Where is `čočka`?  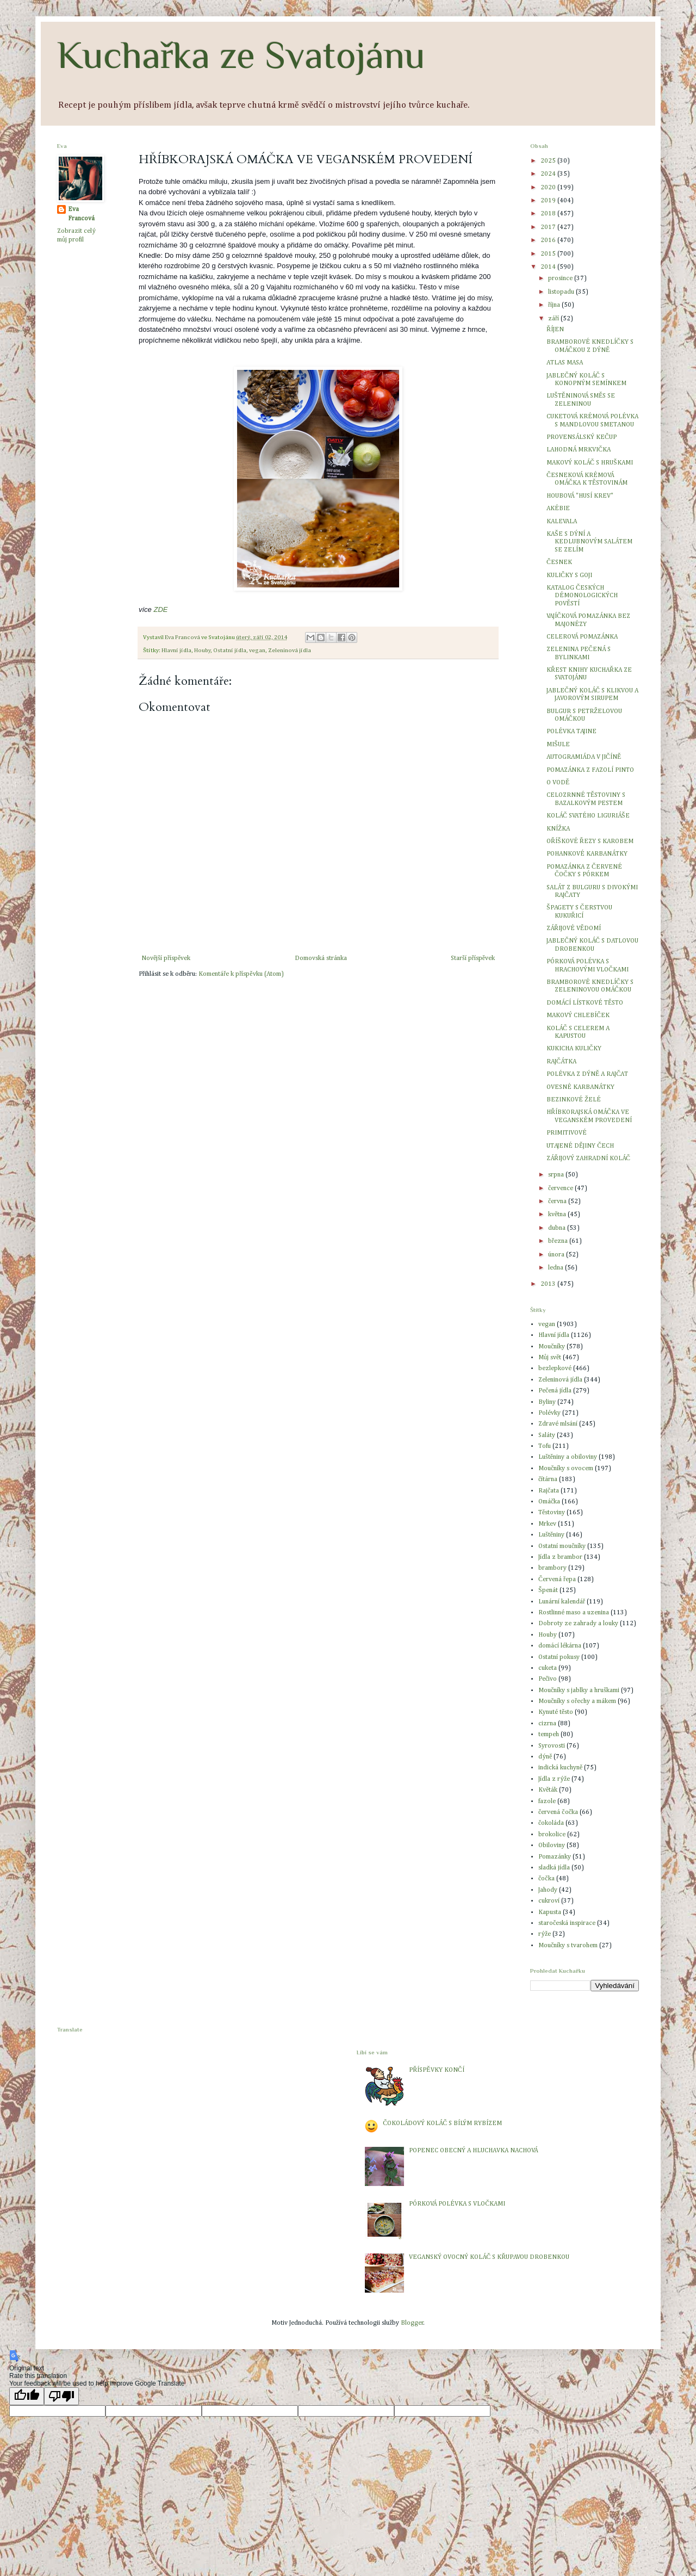 čočka is located at coordinates (546, 1878).